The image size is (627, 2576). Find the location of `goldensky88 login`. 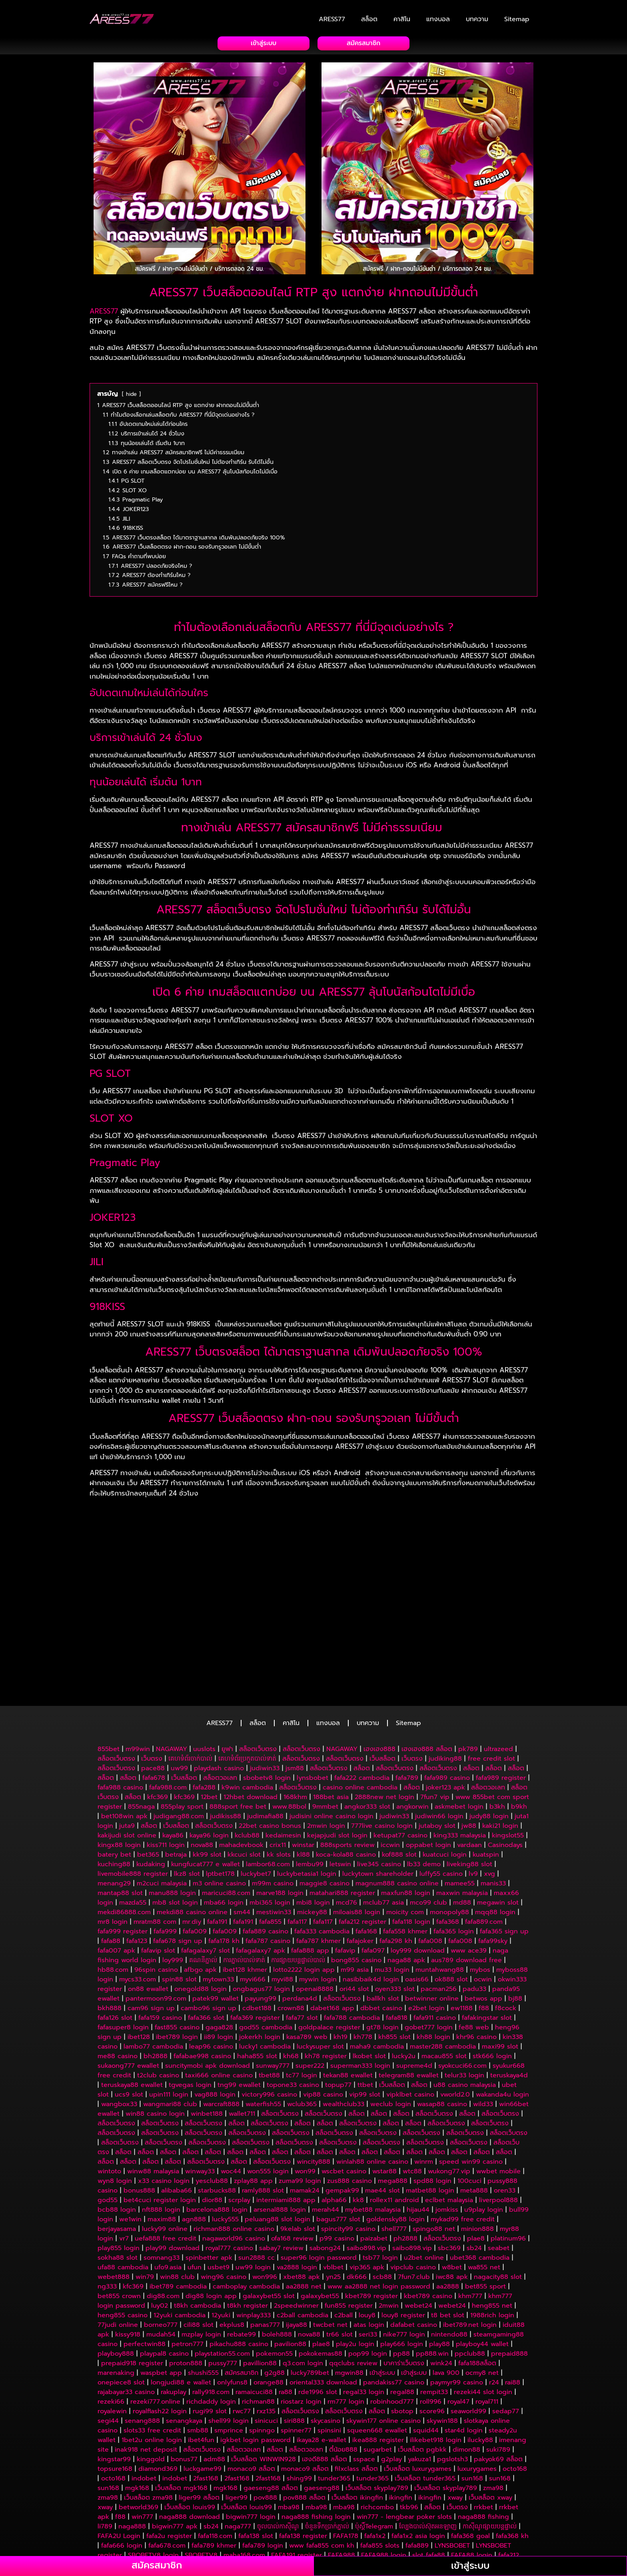

goldensky88 login is located at coordinates (395, 2118).